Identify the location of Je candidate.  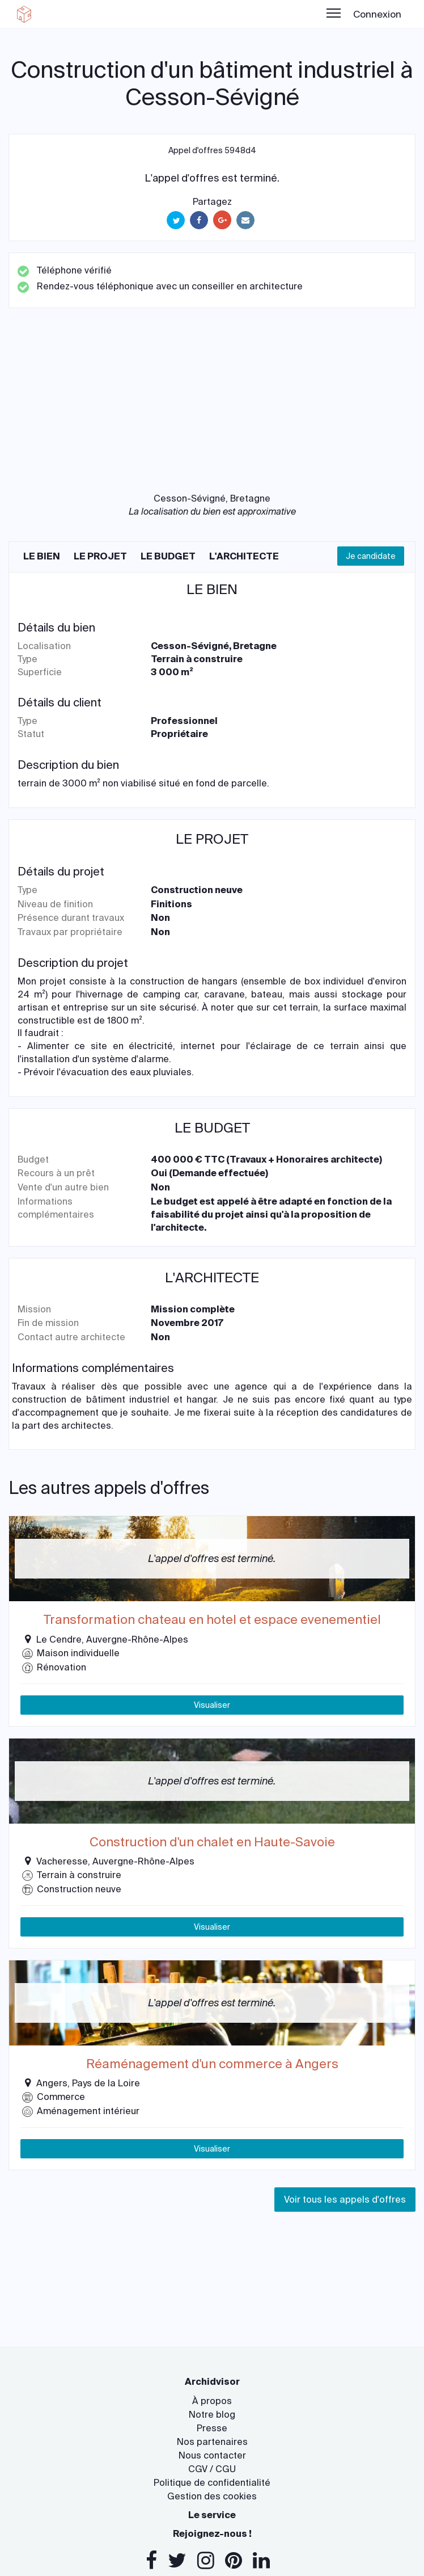
(371, 556).